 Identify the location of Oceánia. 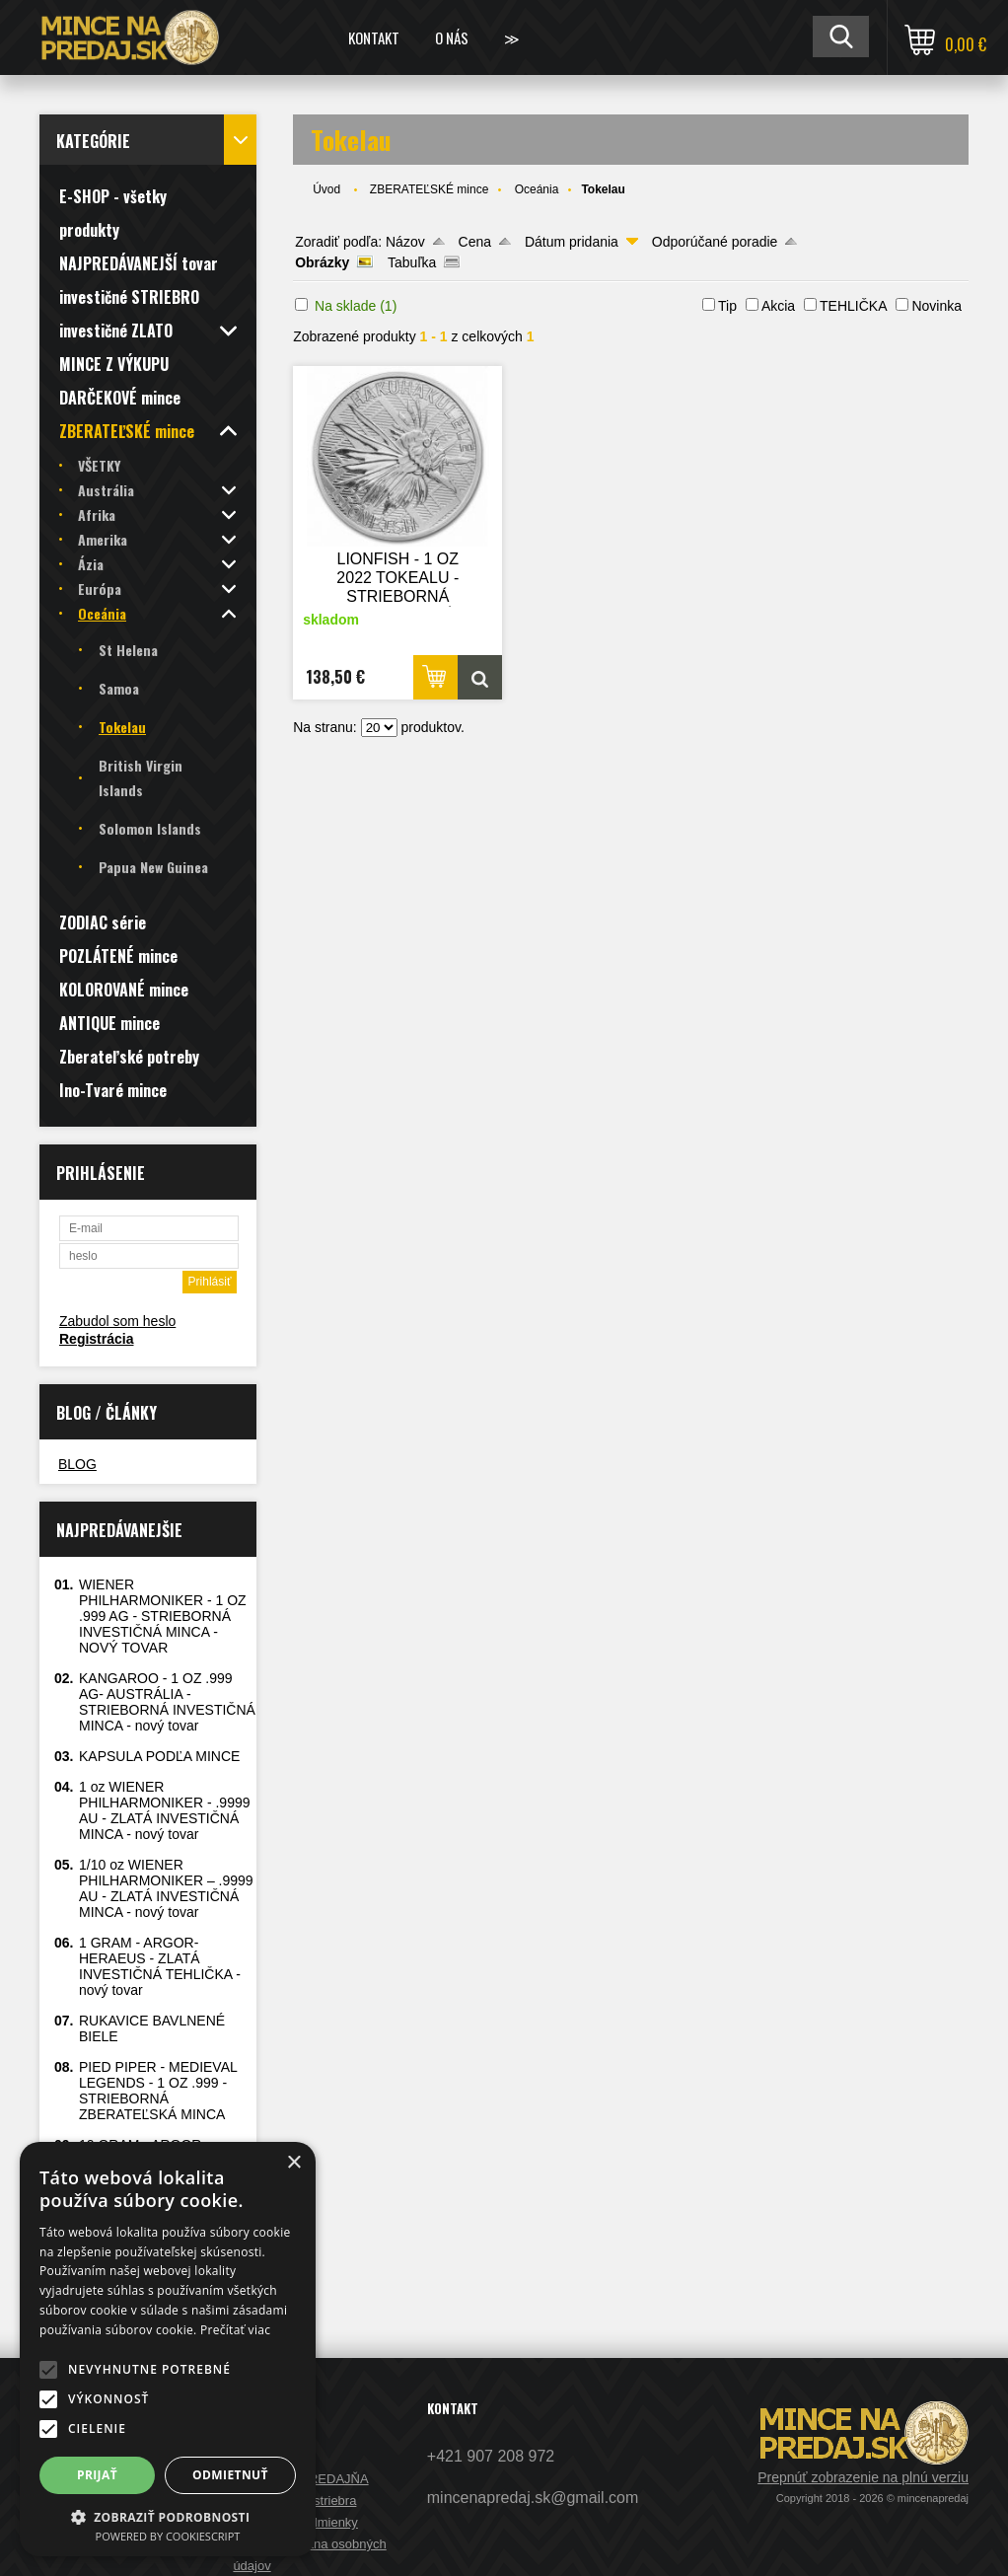
(537, 189).